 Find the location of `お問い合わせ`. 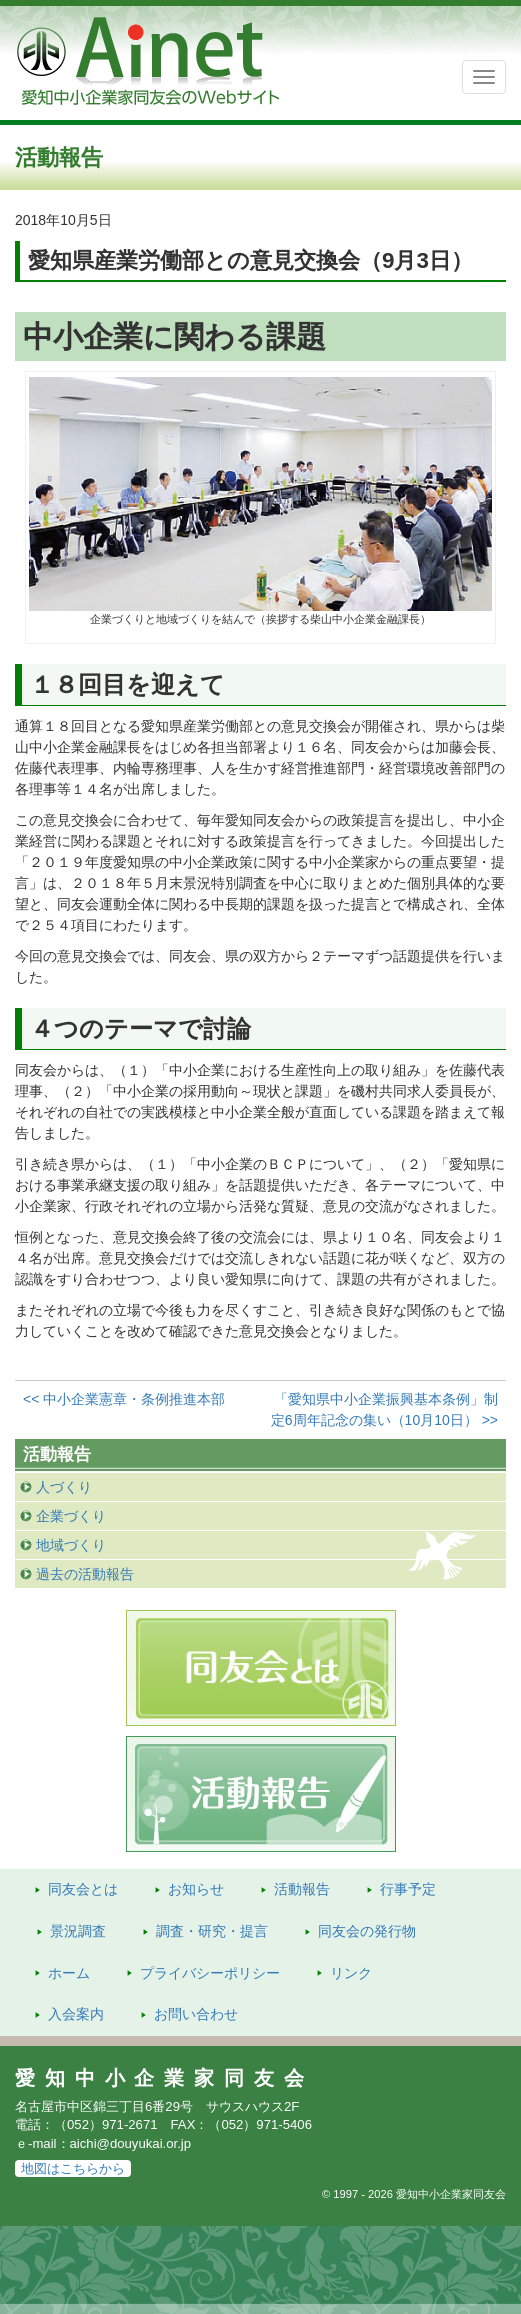

お問い合わせ is located at coordinates (196, 2014).